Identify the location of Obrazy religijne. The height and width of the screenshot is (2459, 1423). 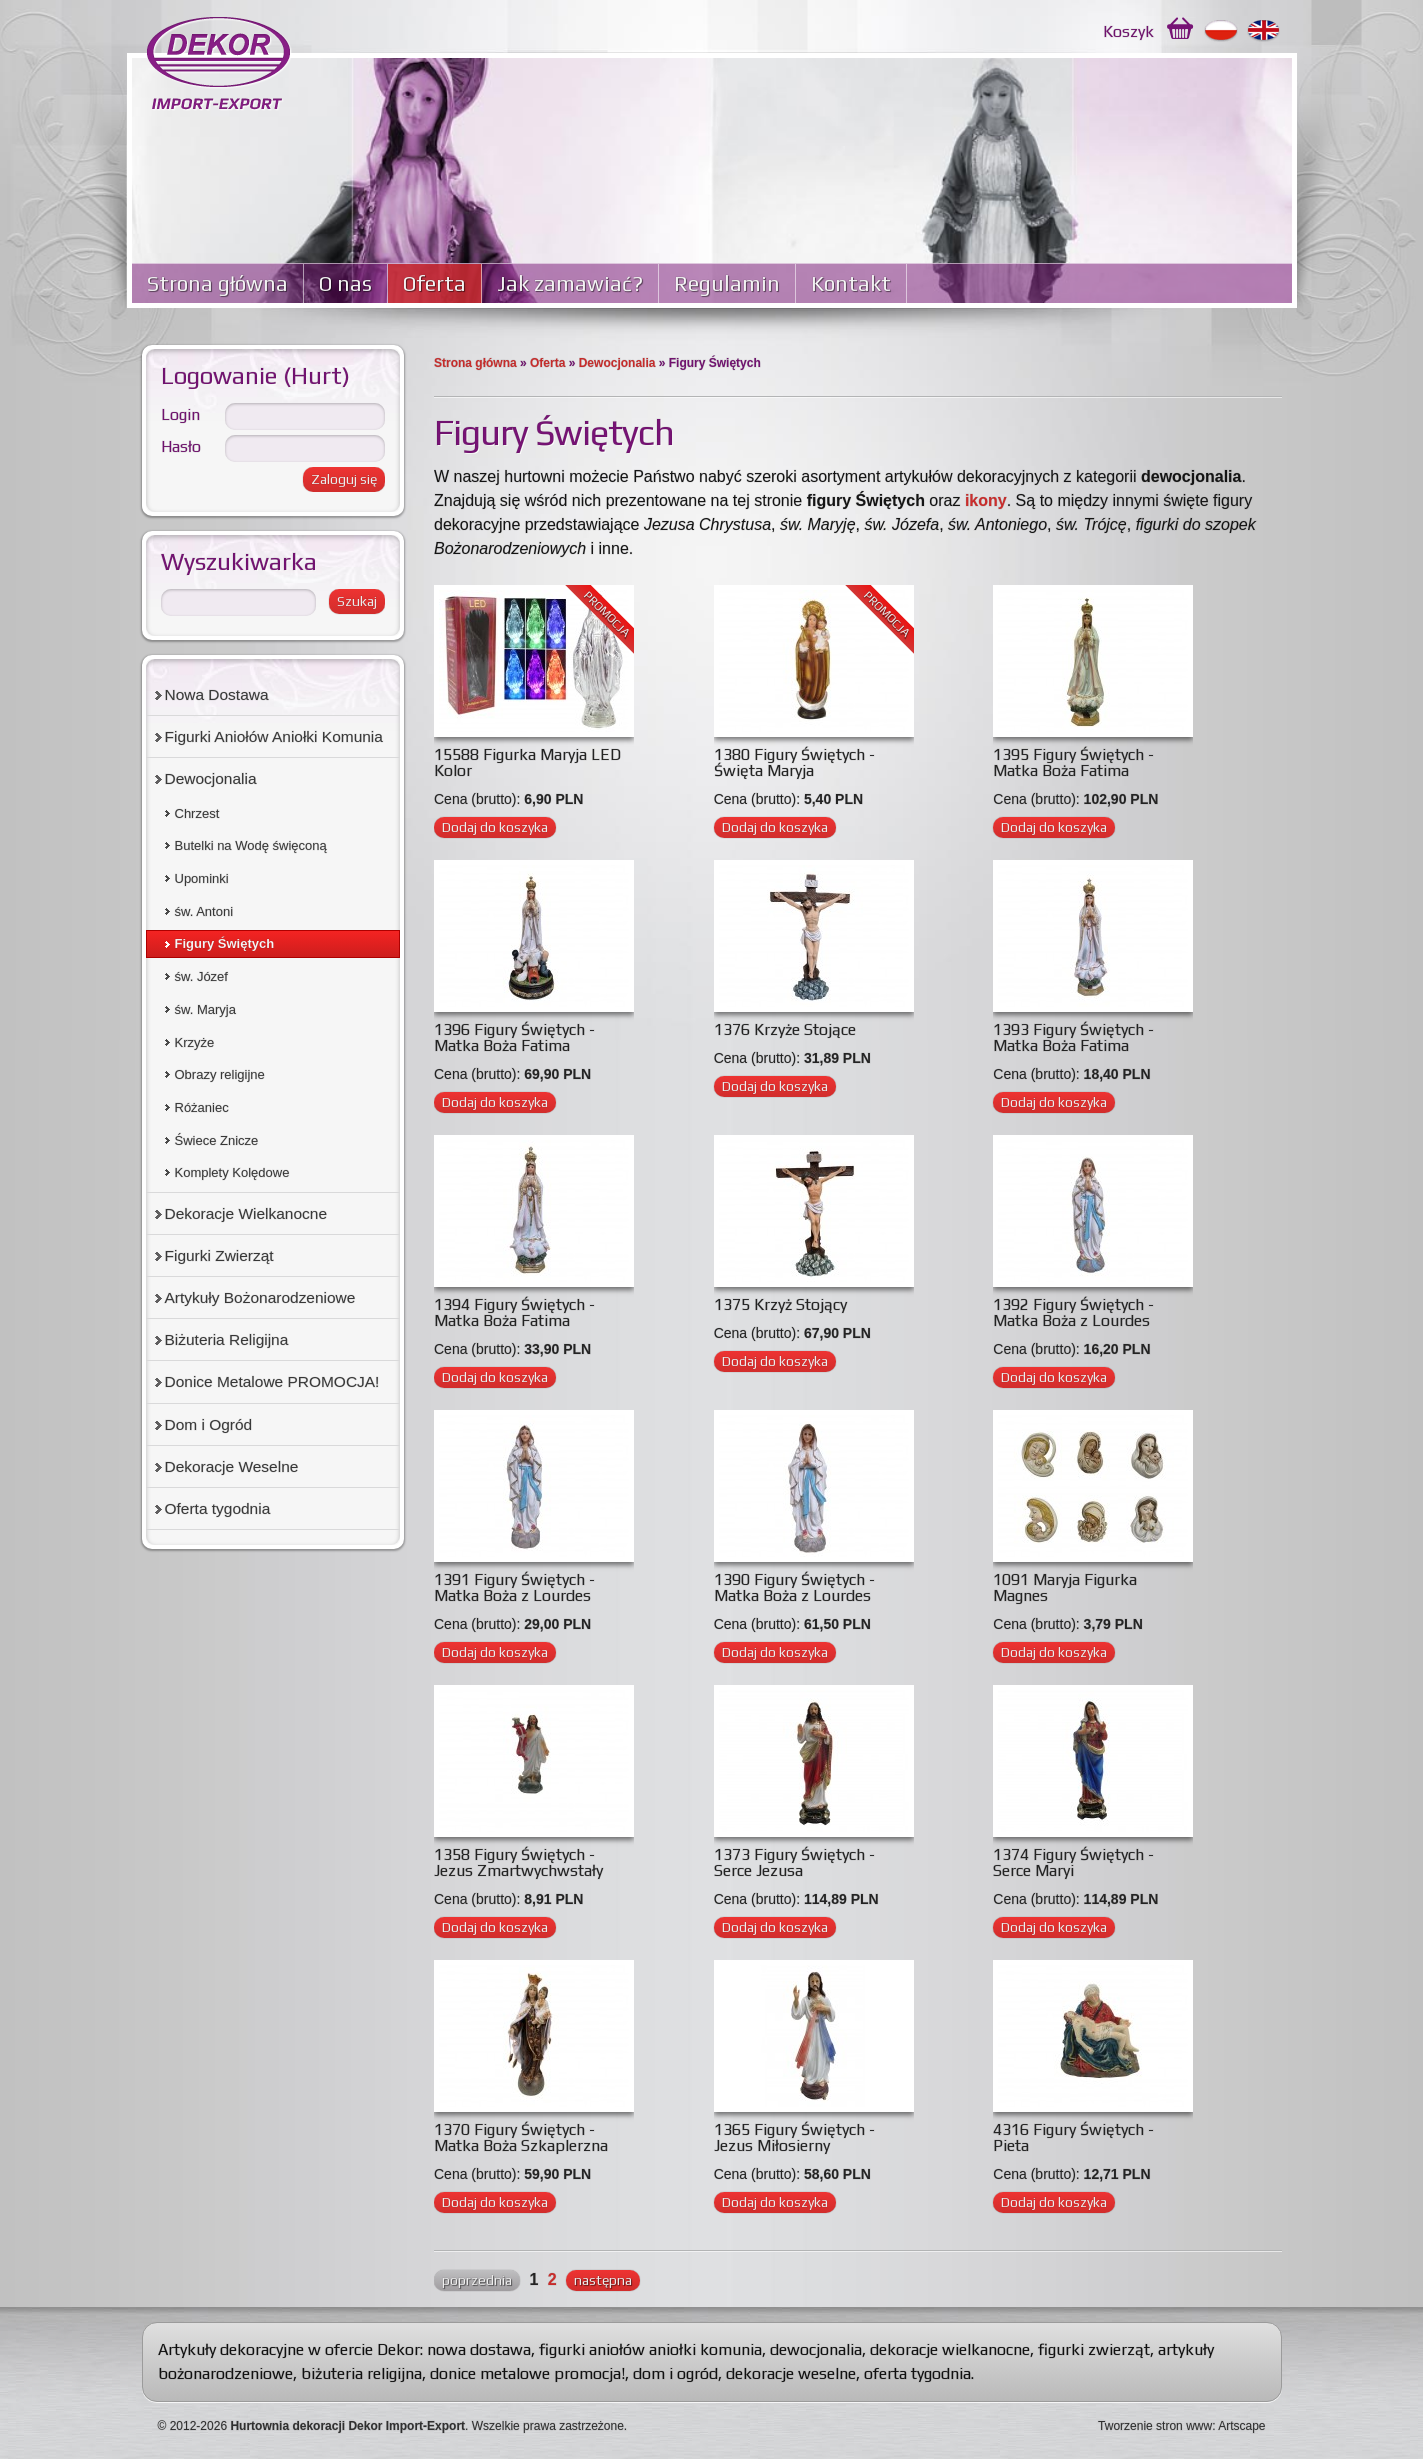
(220, 1074).